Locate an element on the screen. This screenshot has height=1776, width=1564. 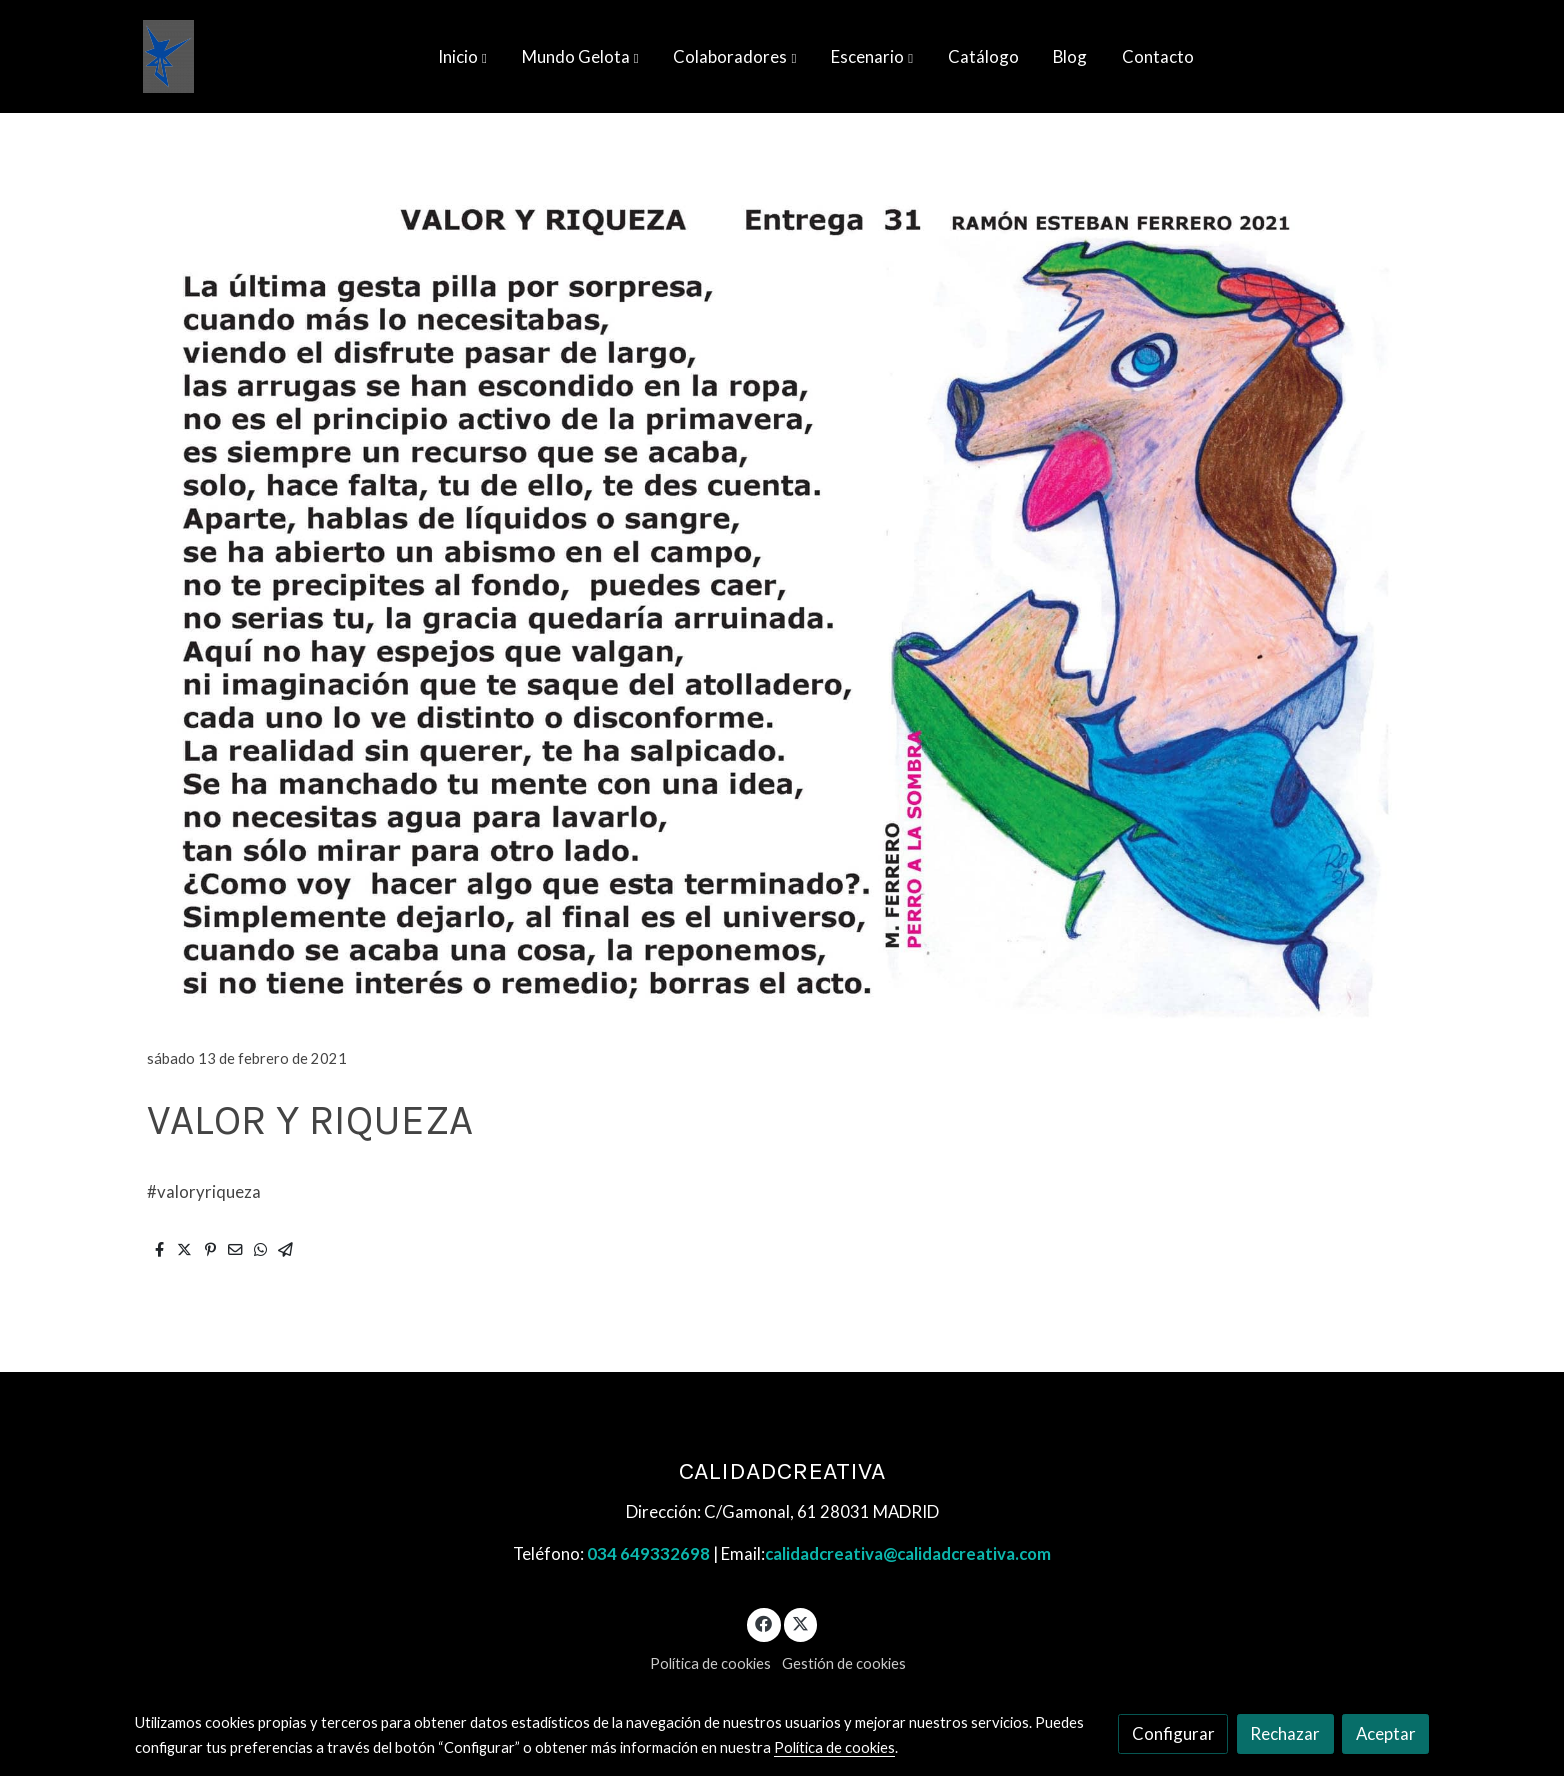
Gestión de cookies is located at coordinates (844, 1663).